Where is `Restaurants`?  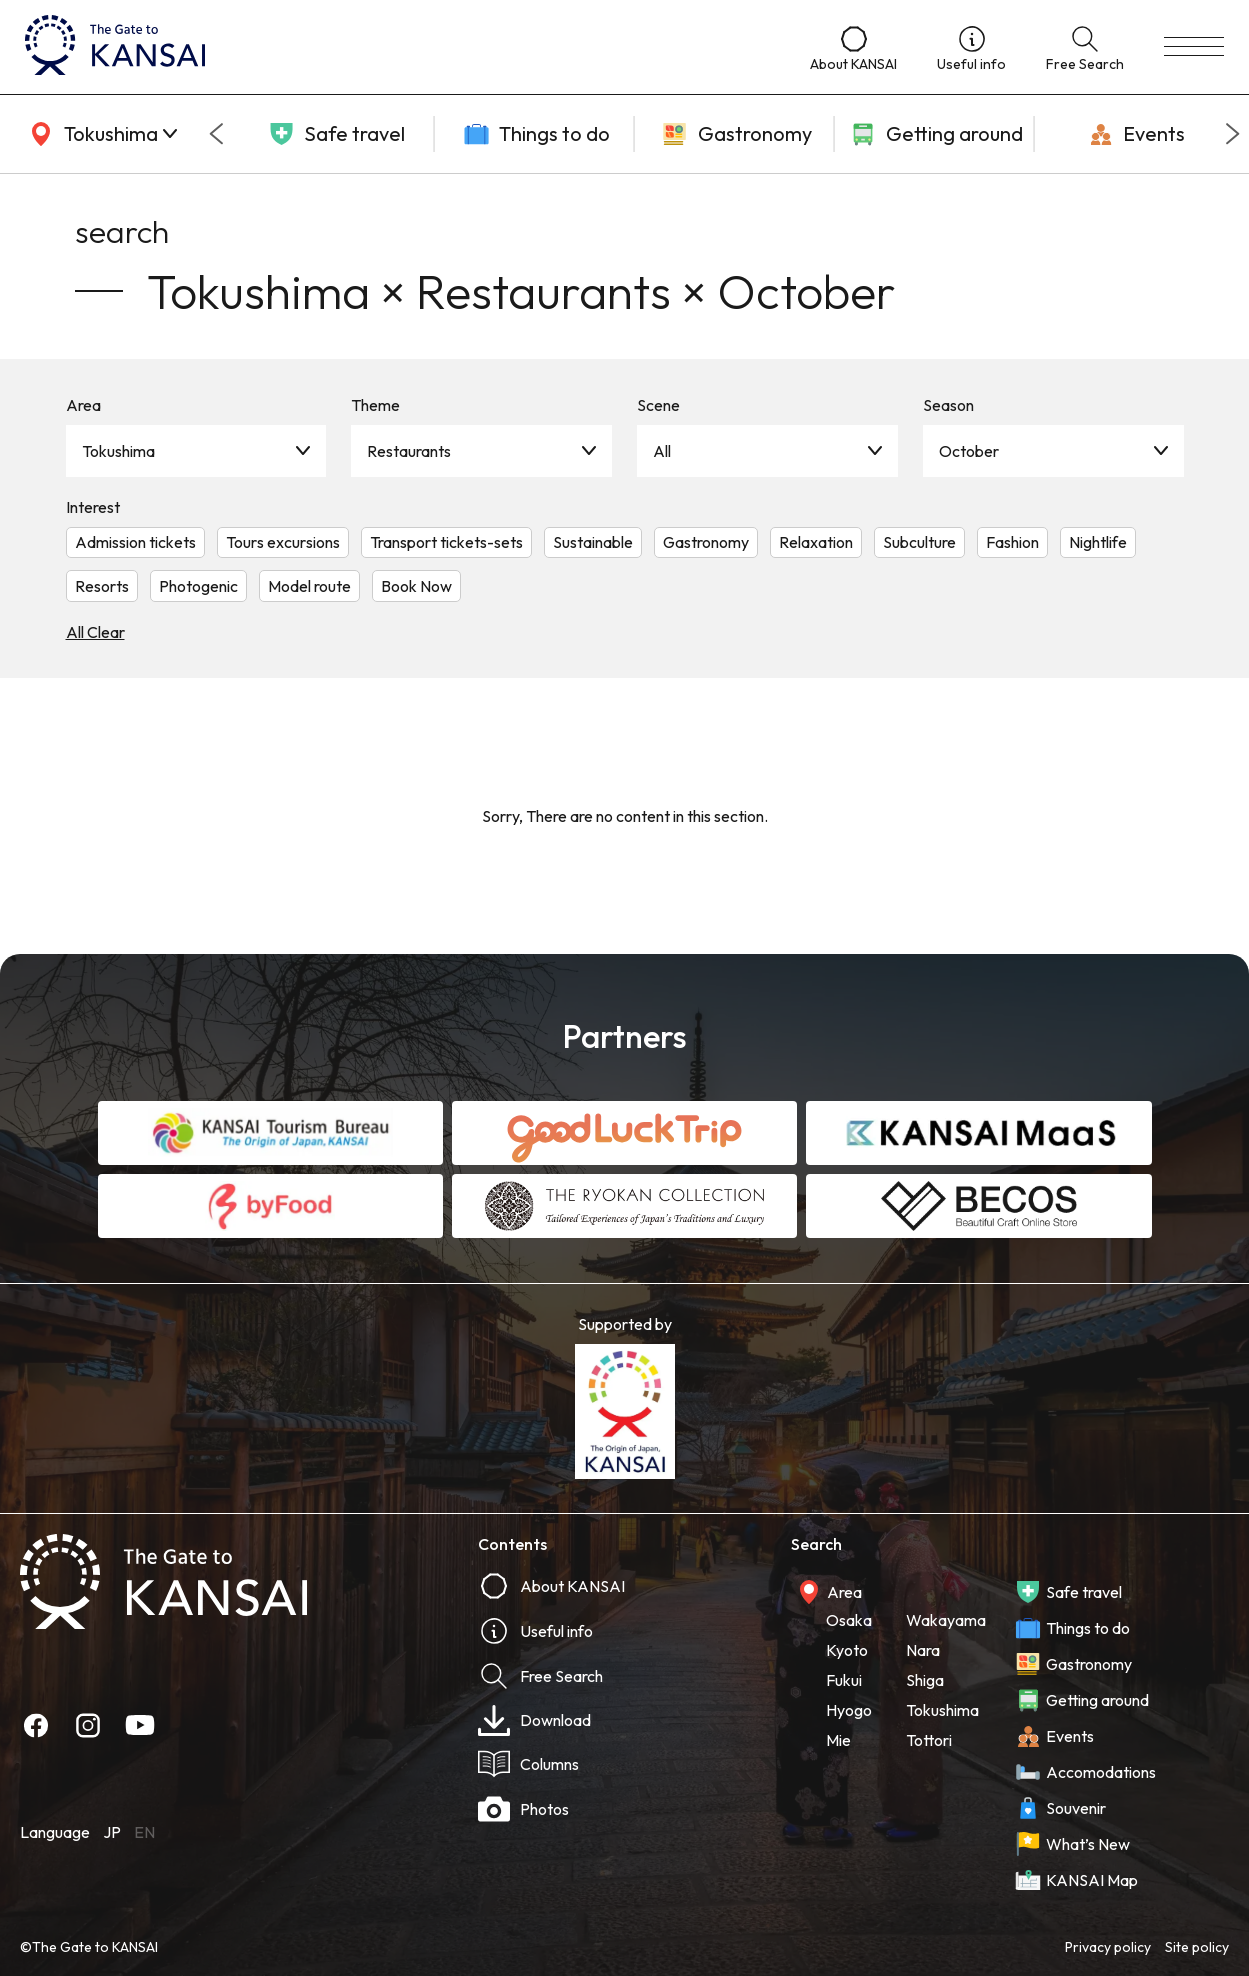 Restaurants is located at coordinates (409, 451).